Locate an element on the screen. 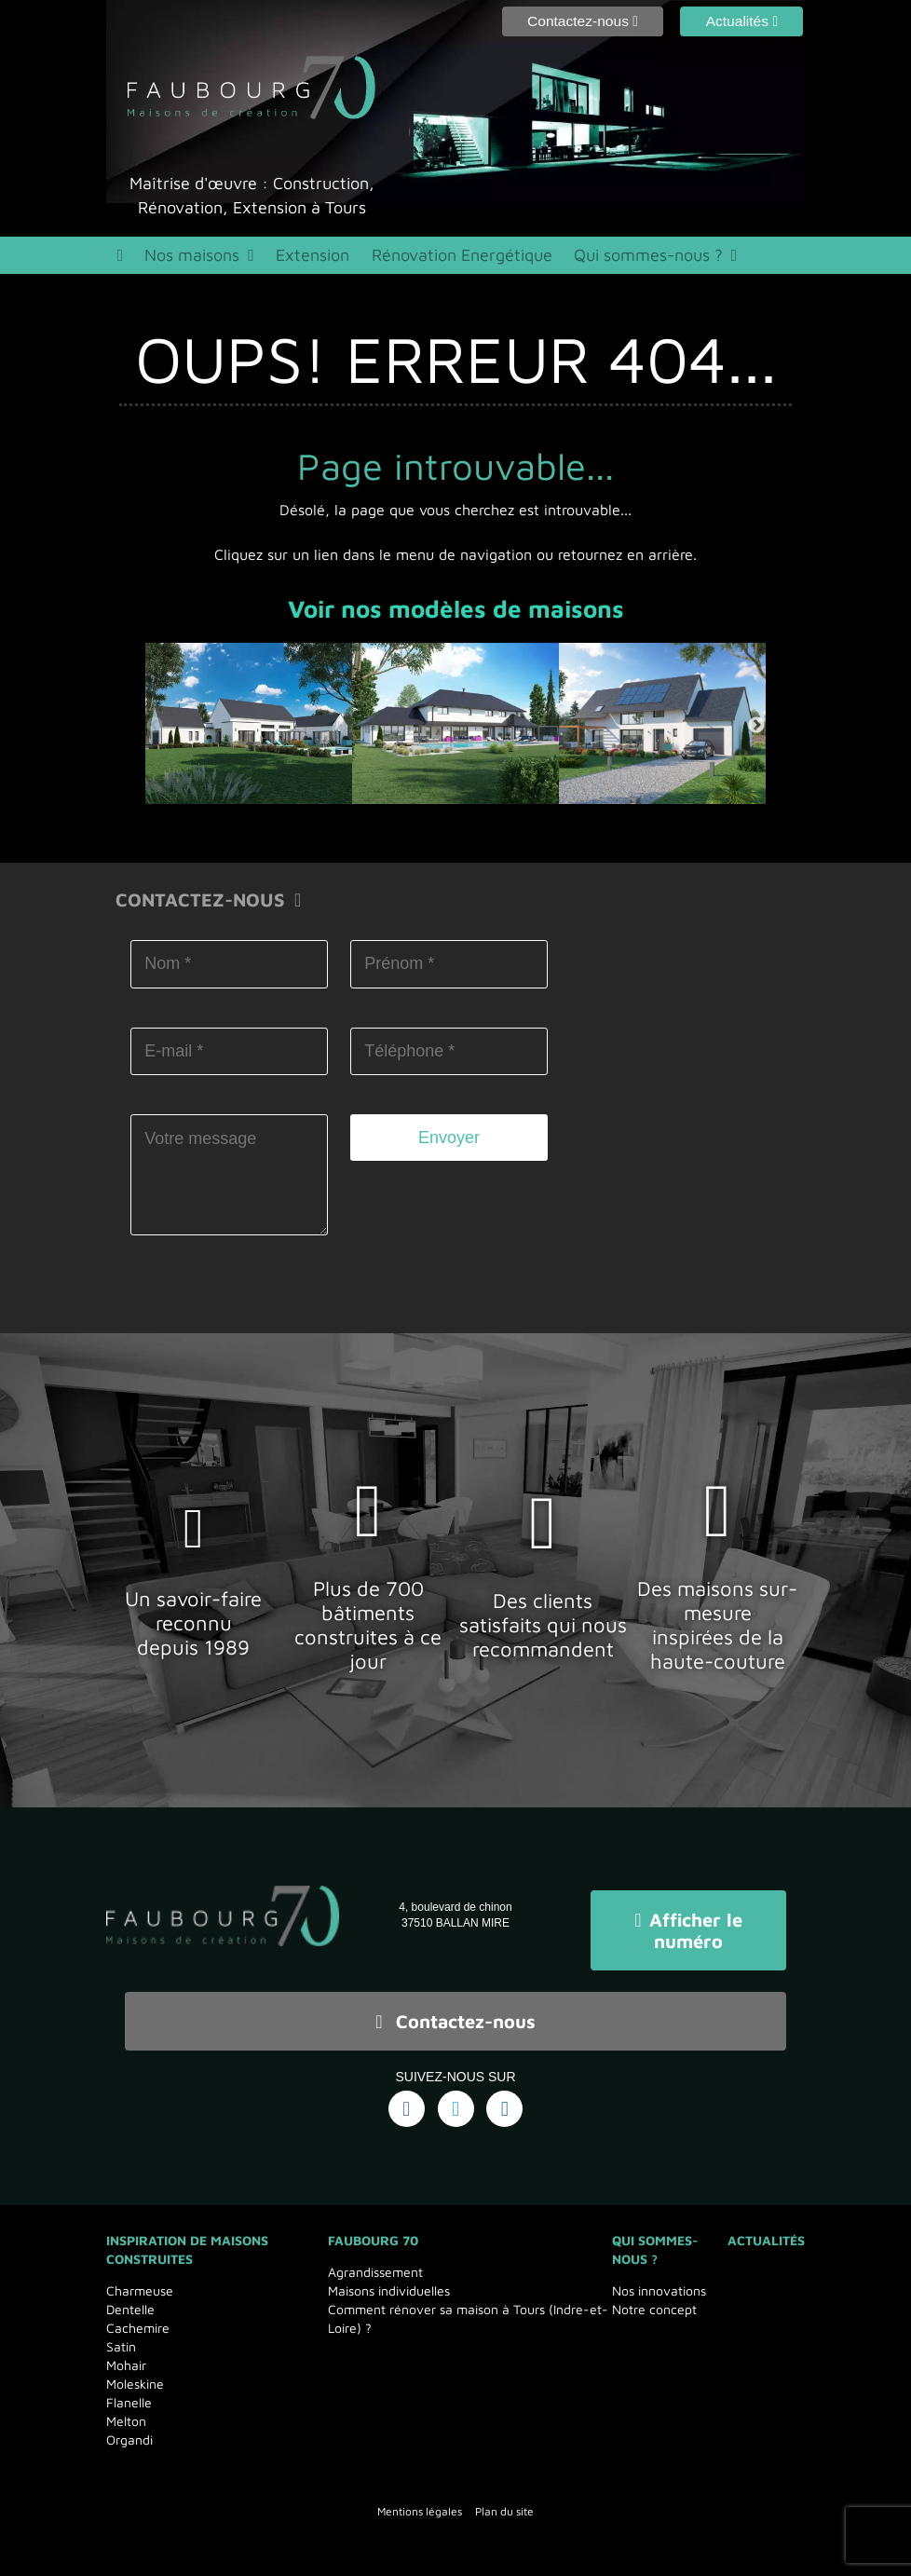  Charmeuse is located at coordinates (139, 2281).